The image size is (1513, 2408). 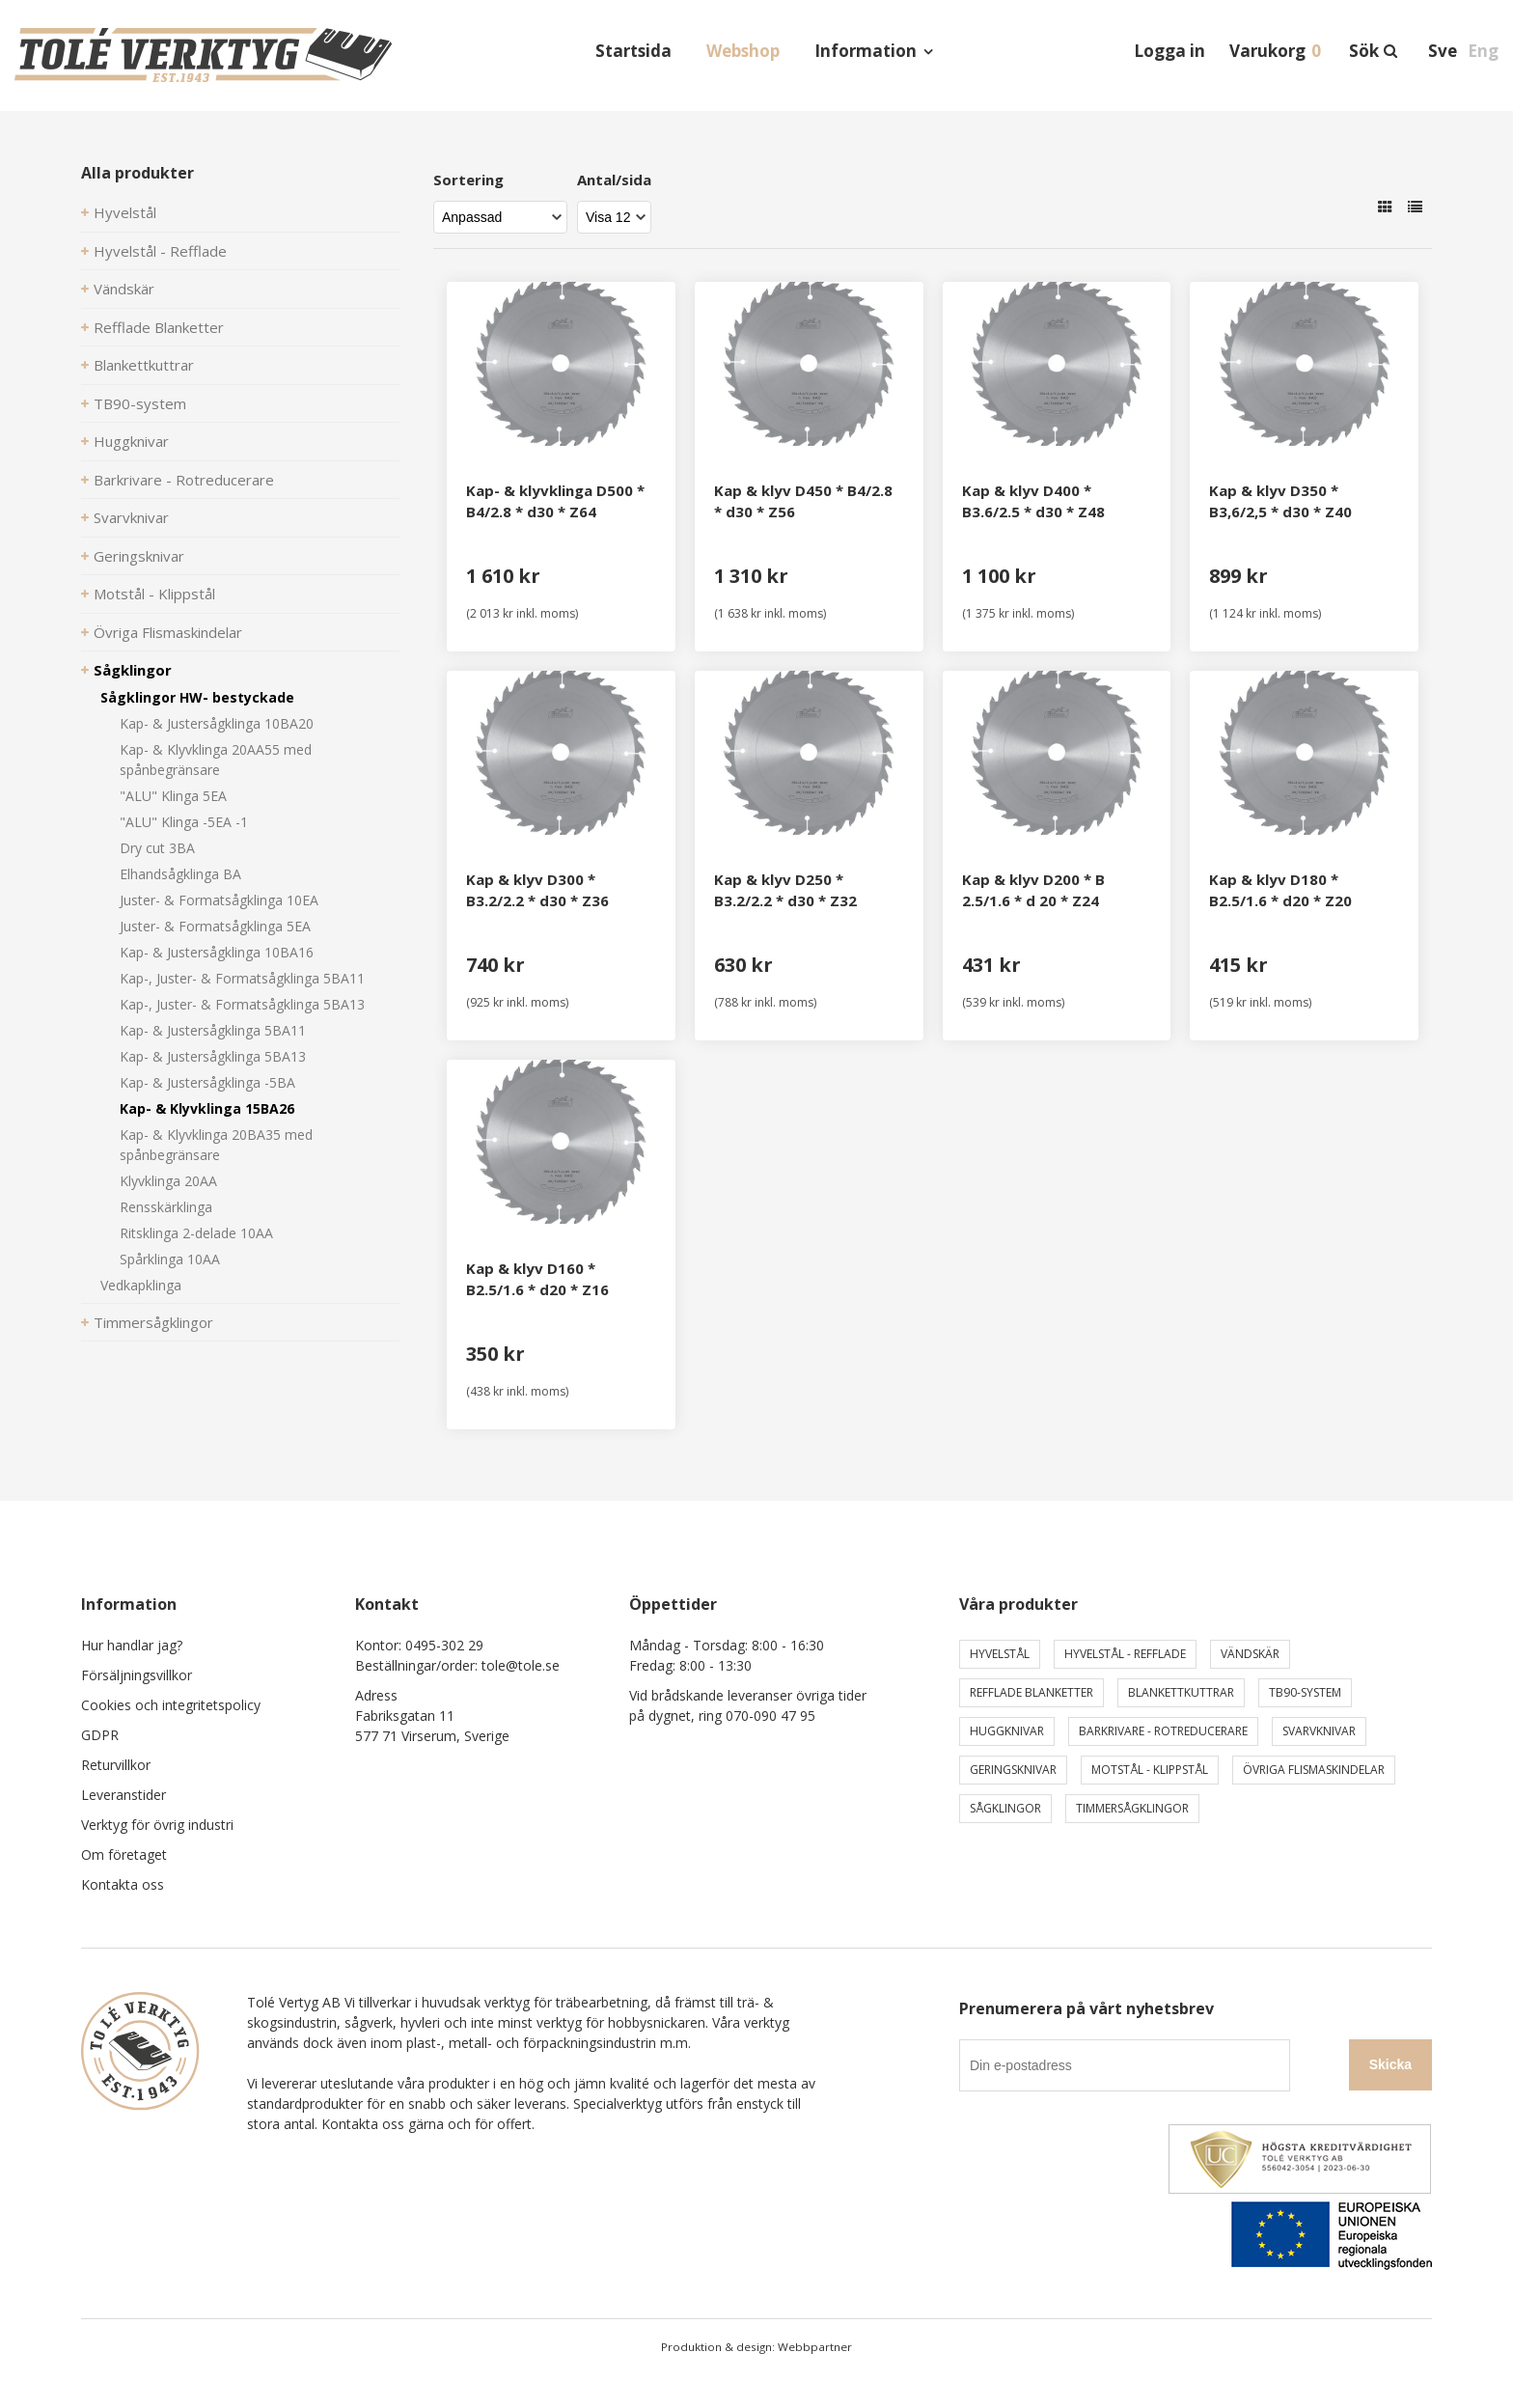 What do you see at coordinates (216, 759) in the screenshot?
I see `Kap- & Klyvklinga 20AA55 med spånbegränsare` at bounding box center [216, 759].